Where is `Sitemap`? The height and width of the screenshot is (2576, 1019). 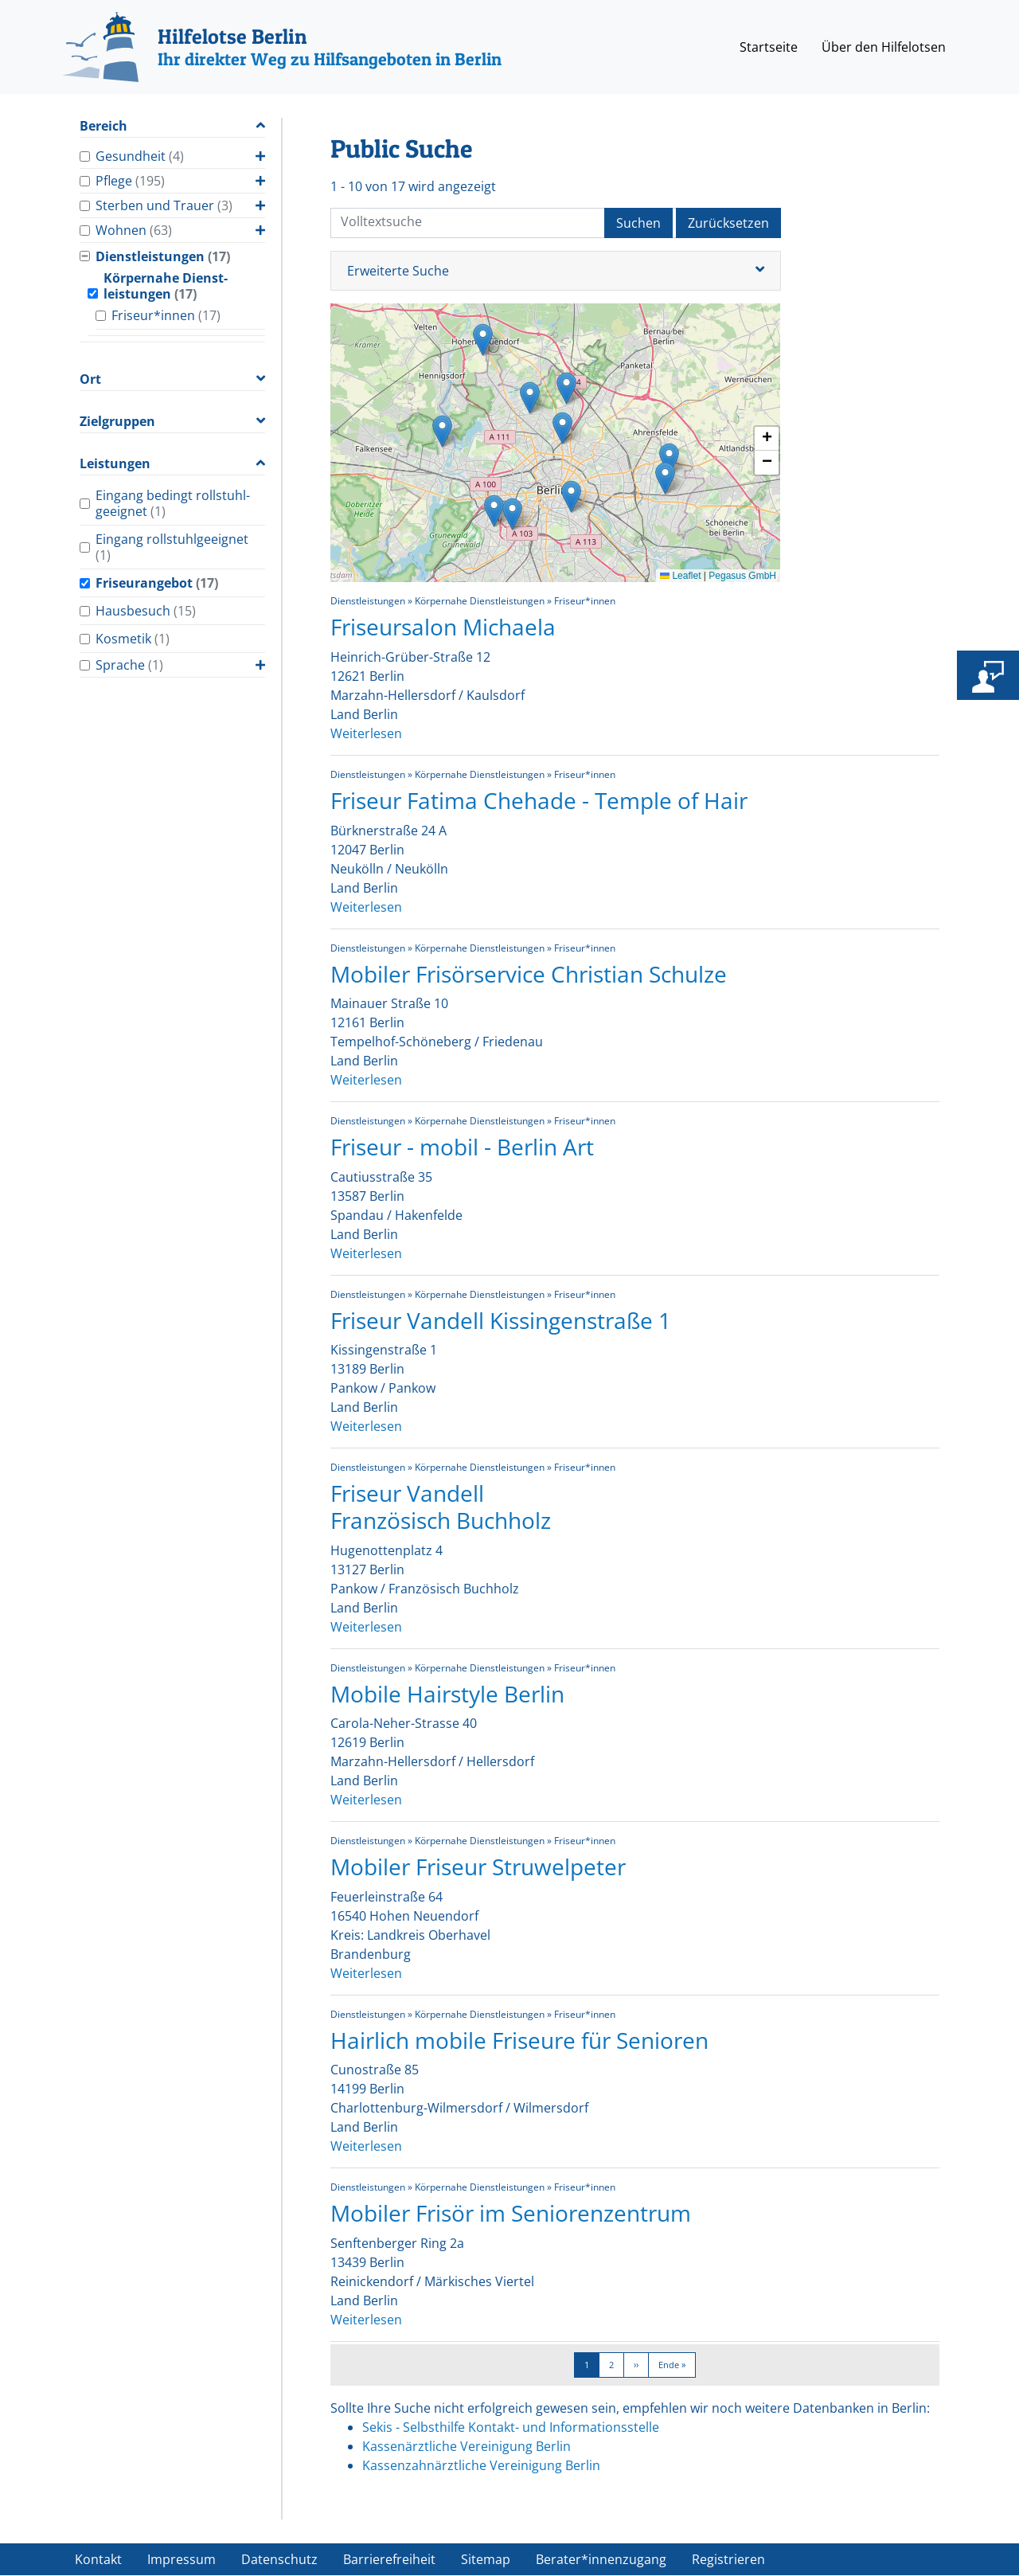
Sitemap is located at coordinates (485, 2559).